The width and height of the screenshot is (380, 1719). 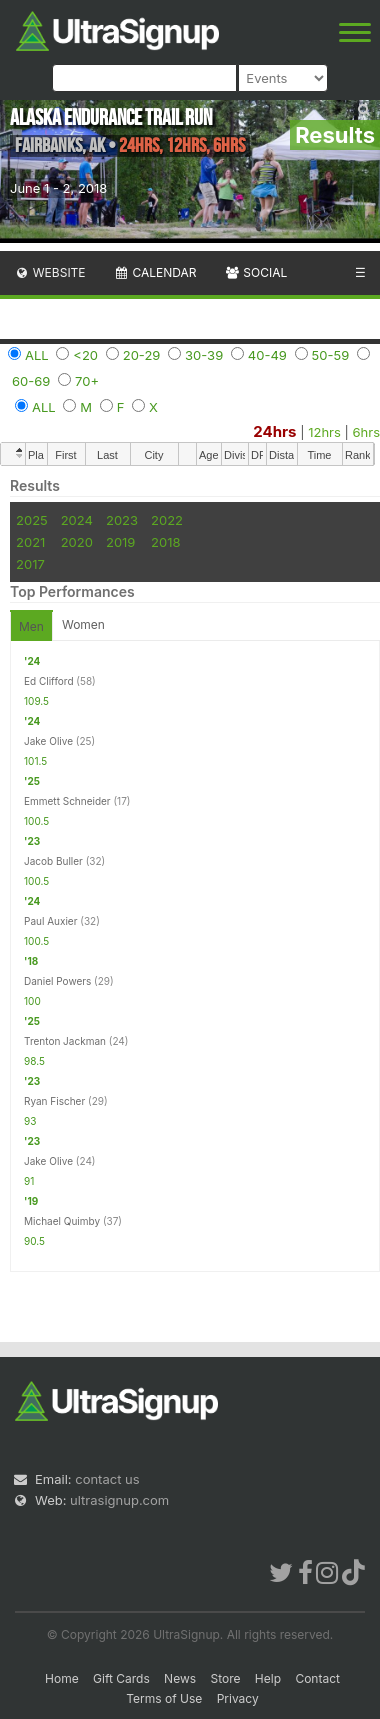 What do you see at coordinates (122, 520) in the screenshot?
I see `2023` at bounding box center [122, 520].